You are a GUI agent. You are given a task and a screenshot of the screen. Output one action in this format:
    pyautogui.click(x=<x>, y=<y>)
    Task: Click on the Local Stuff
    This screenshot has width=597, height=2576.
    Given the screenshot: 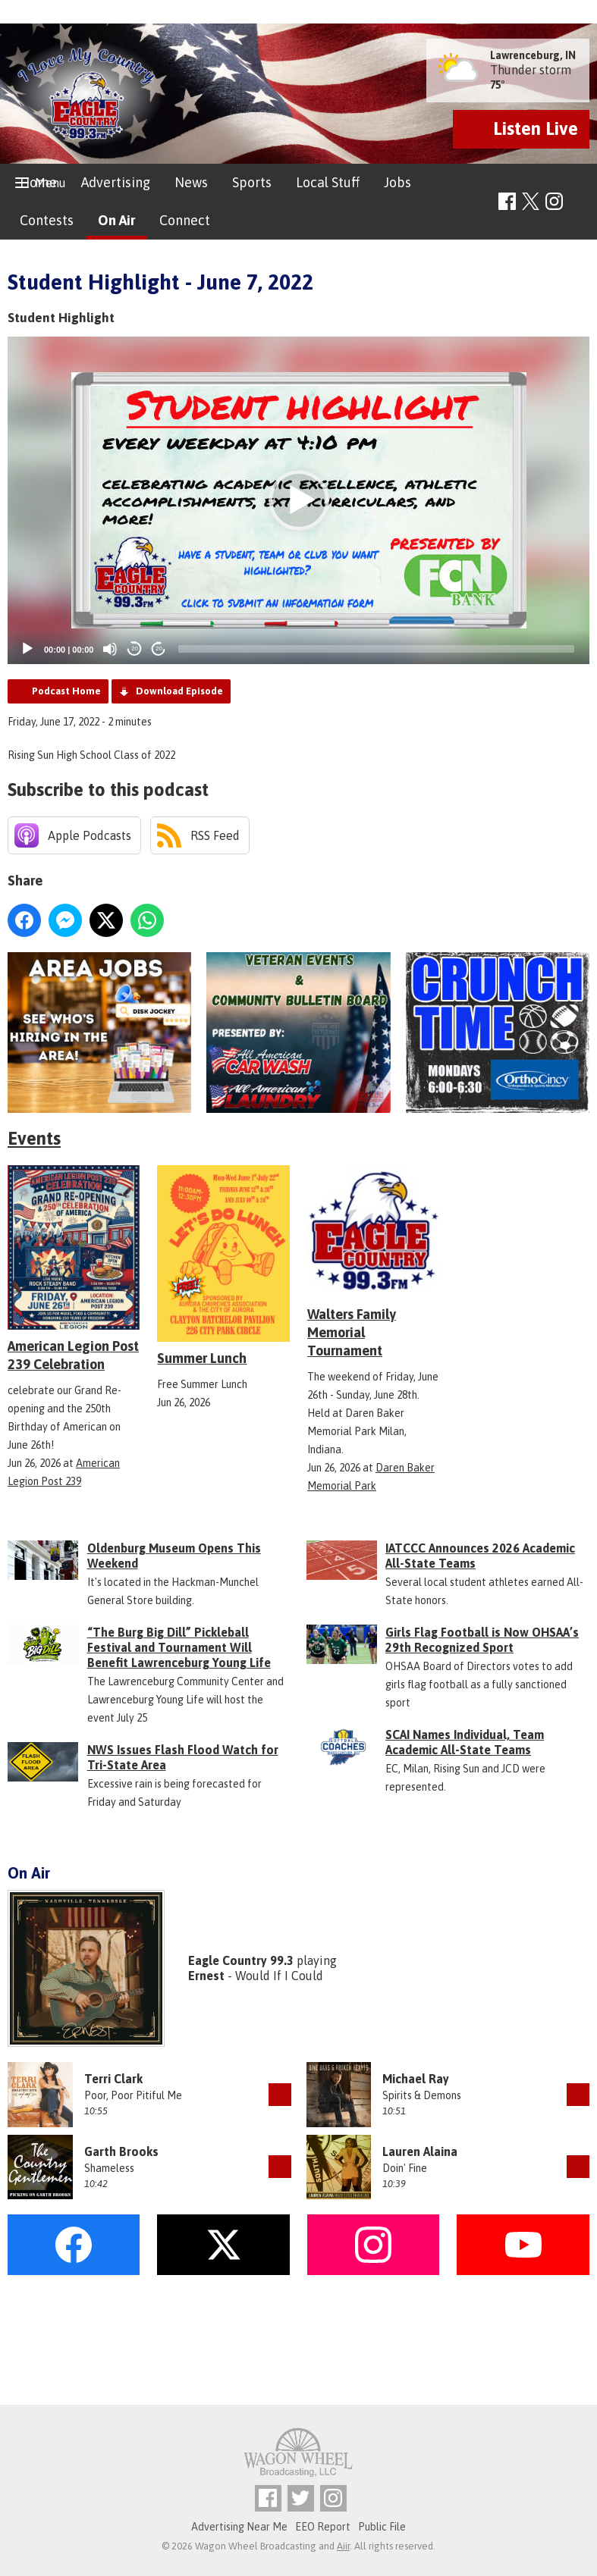 What is the action you would take?
    pyautogui.click(x=328, y=182)
    